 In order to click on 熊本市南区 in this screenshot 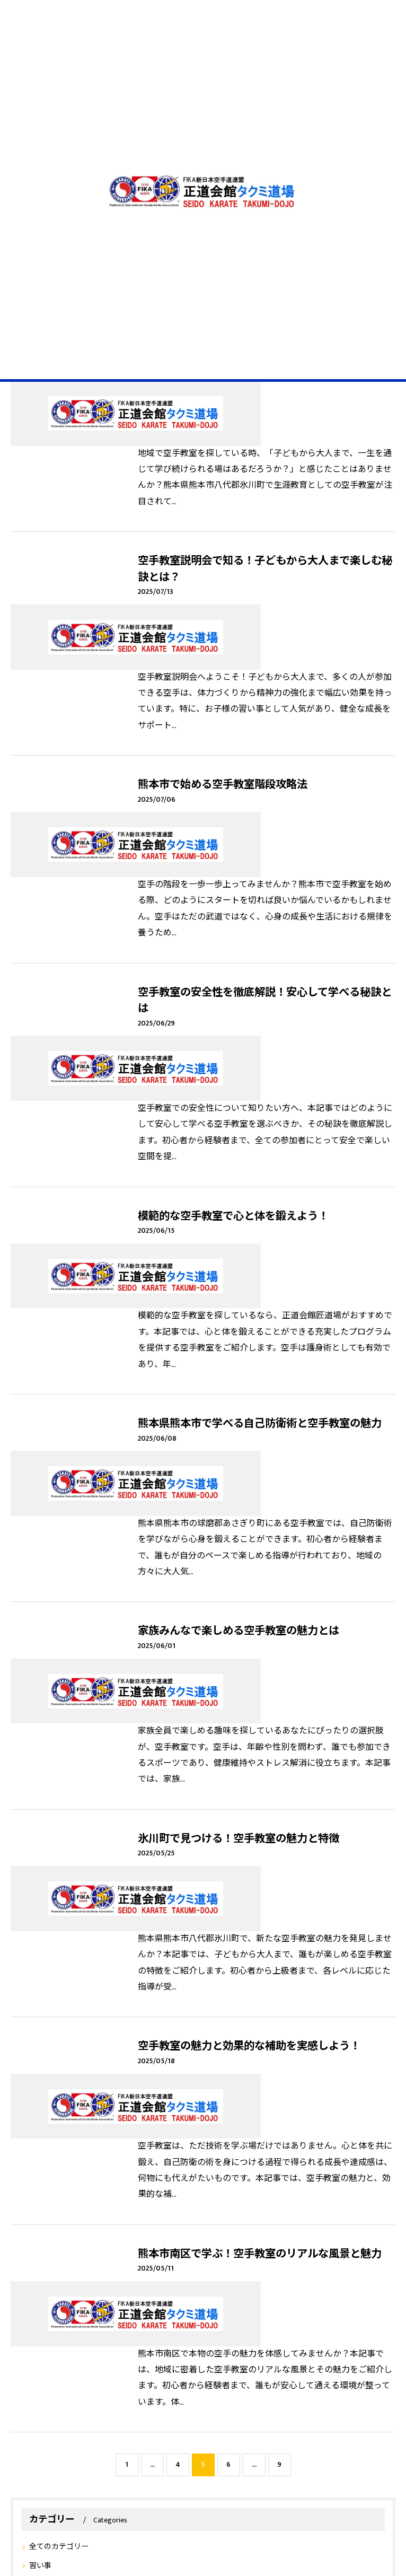, I will do `click(123, 2240)`.